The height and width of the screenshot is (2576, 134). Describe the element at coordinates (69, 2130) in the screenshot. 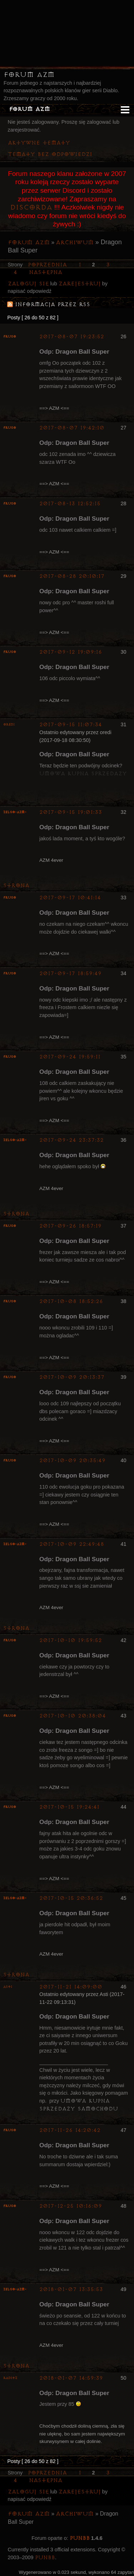

I see `2017-11-26 14:20:42` at that location.